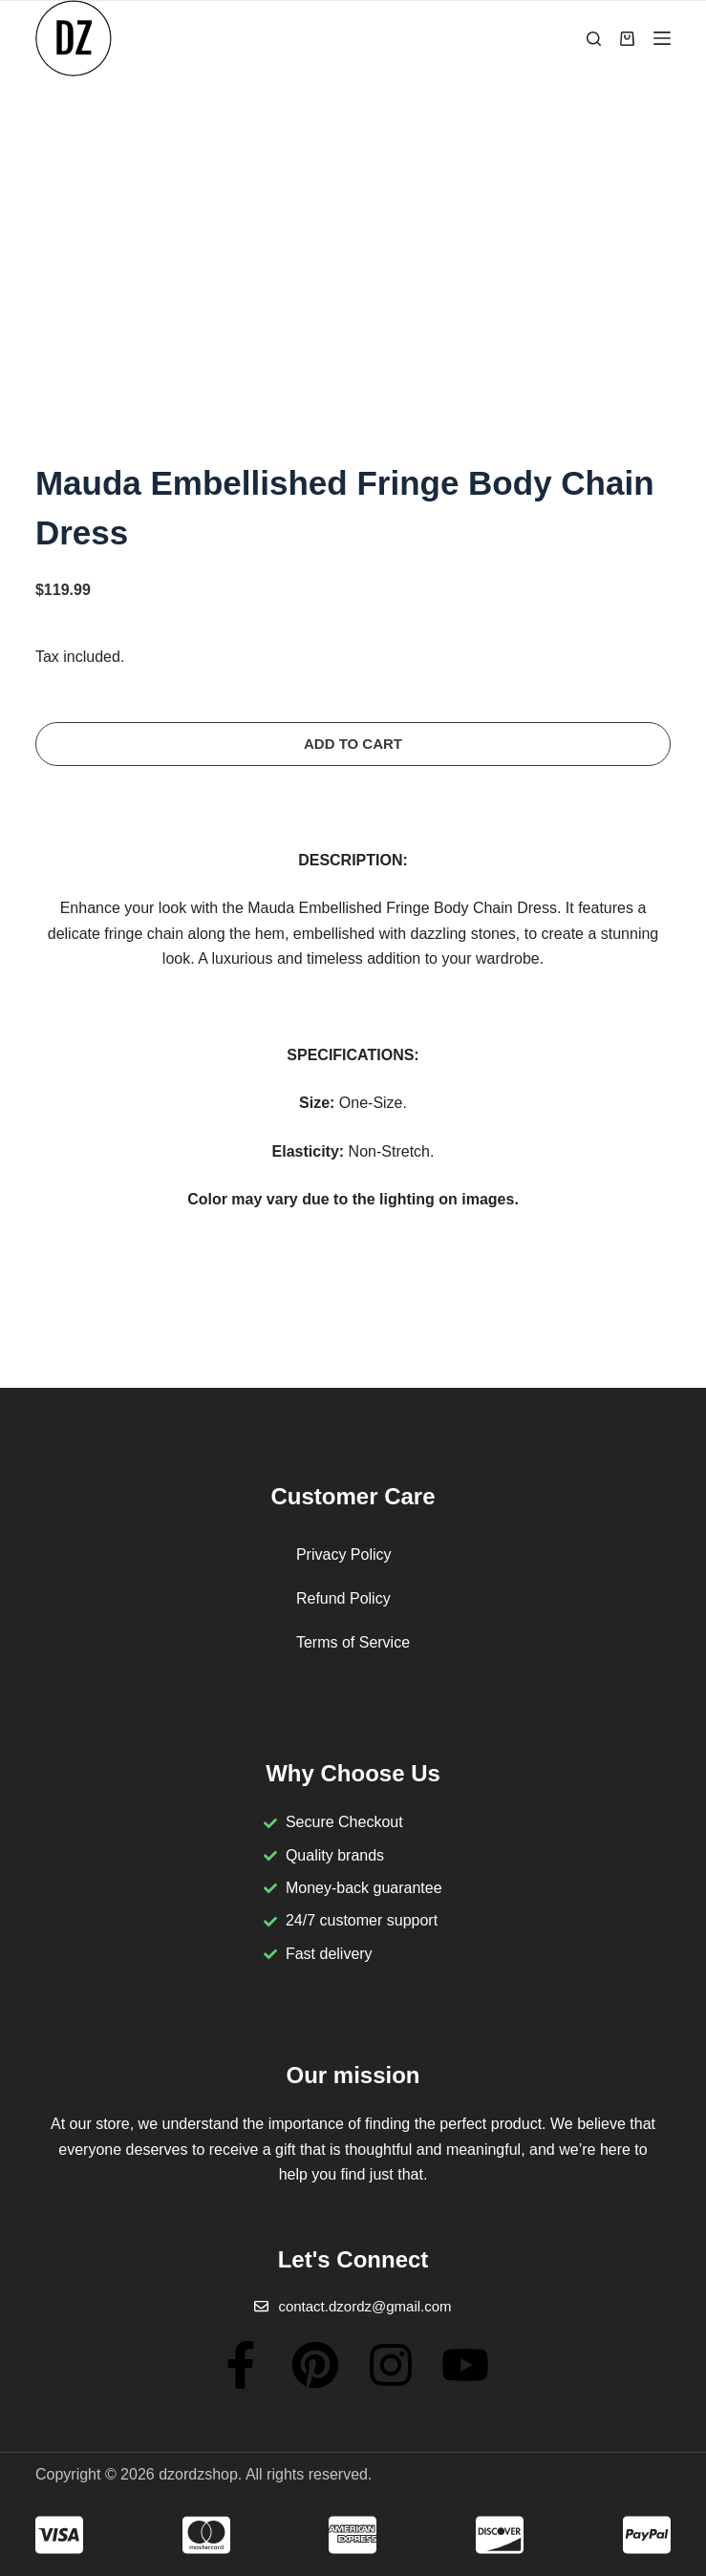 Image resolution: width=706 pixels, height=2576 pixels. Describe the element at coordinates (344, 1554) in the screenshot. I see `Privacy Policy` at that location.